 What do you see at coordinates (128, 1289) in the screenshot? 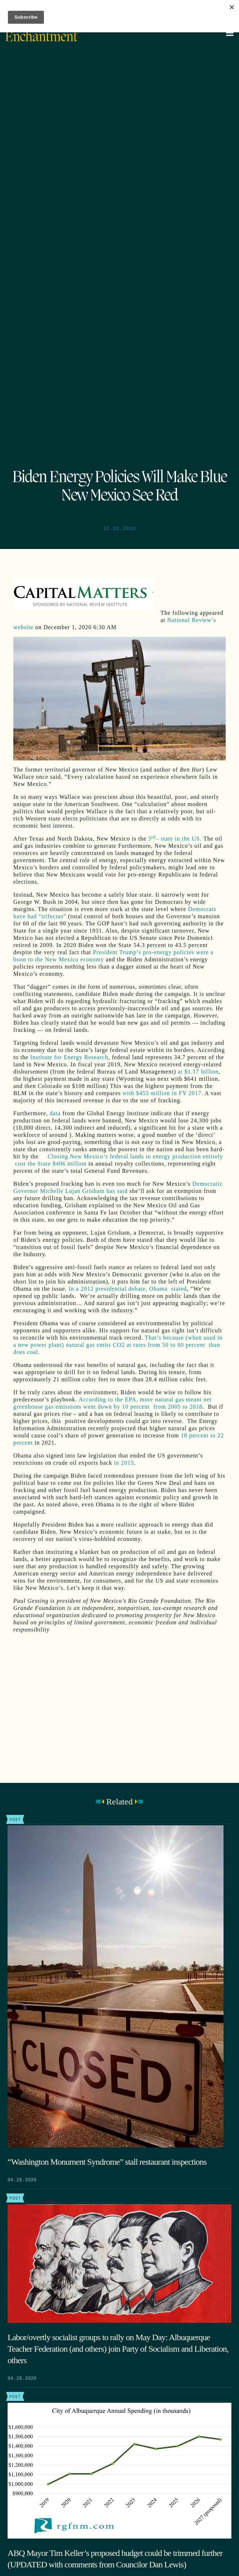
I see `In a 2012 presidential debate, Obama stated` at bounding box center [128, 1289].